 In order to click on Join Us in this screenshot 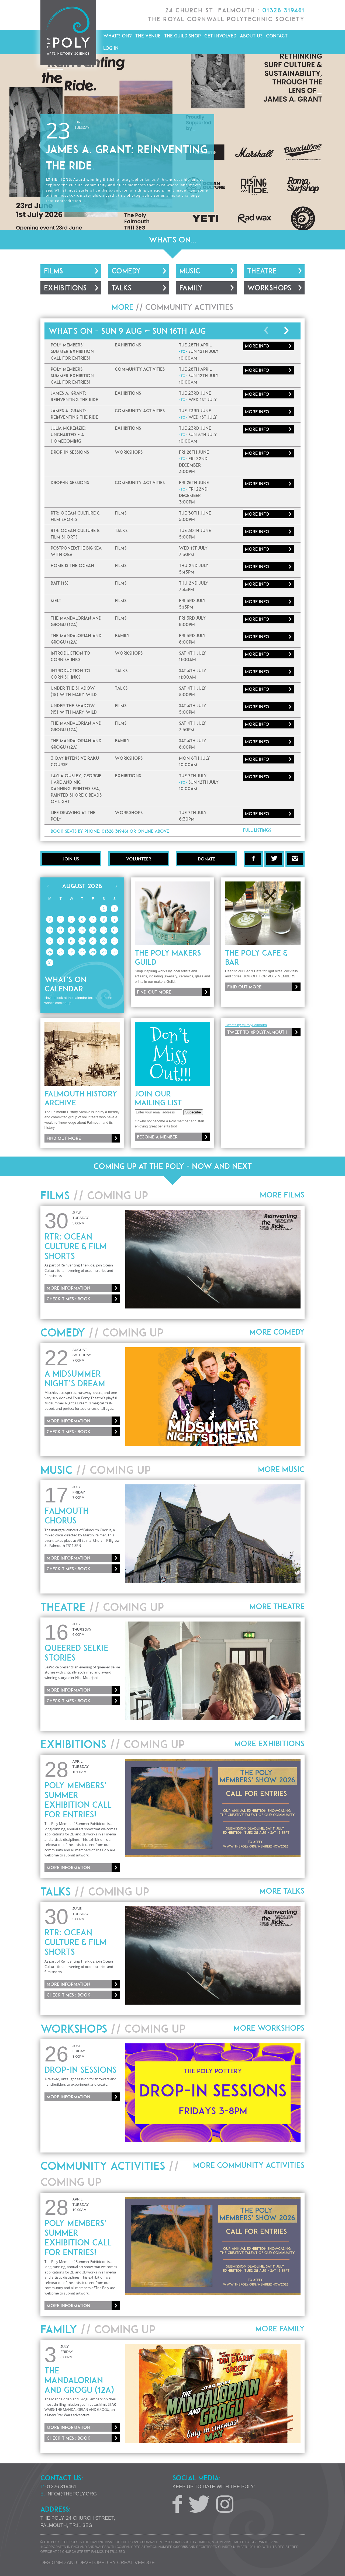, I will do `click(71, 859)`.